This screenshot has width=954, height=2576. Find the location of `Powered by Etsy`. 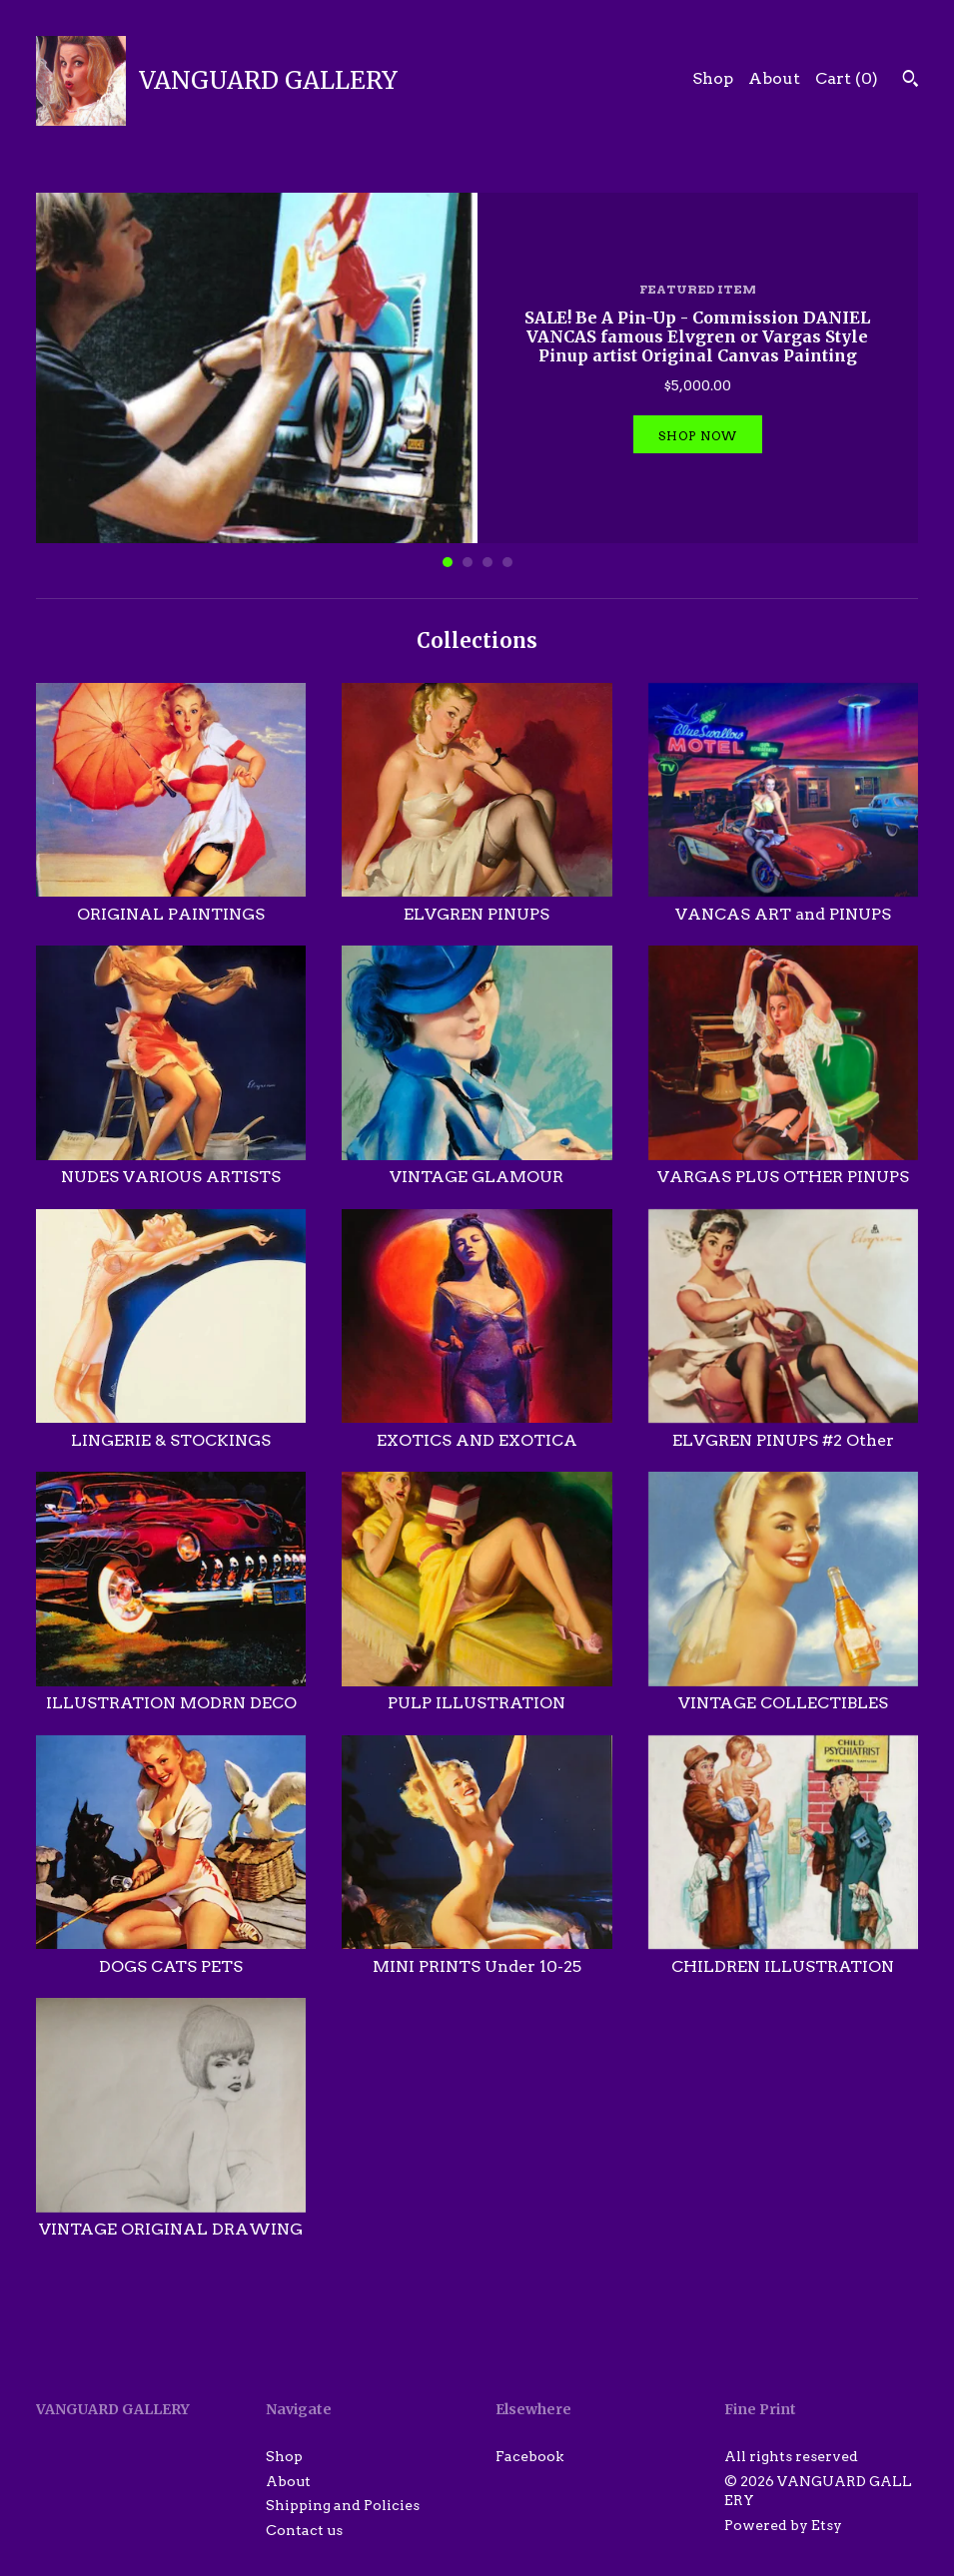

Powered by Etsy is located at coordinates (783, 2525).